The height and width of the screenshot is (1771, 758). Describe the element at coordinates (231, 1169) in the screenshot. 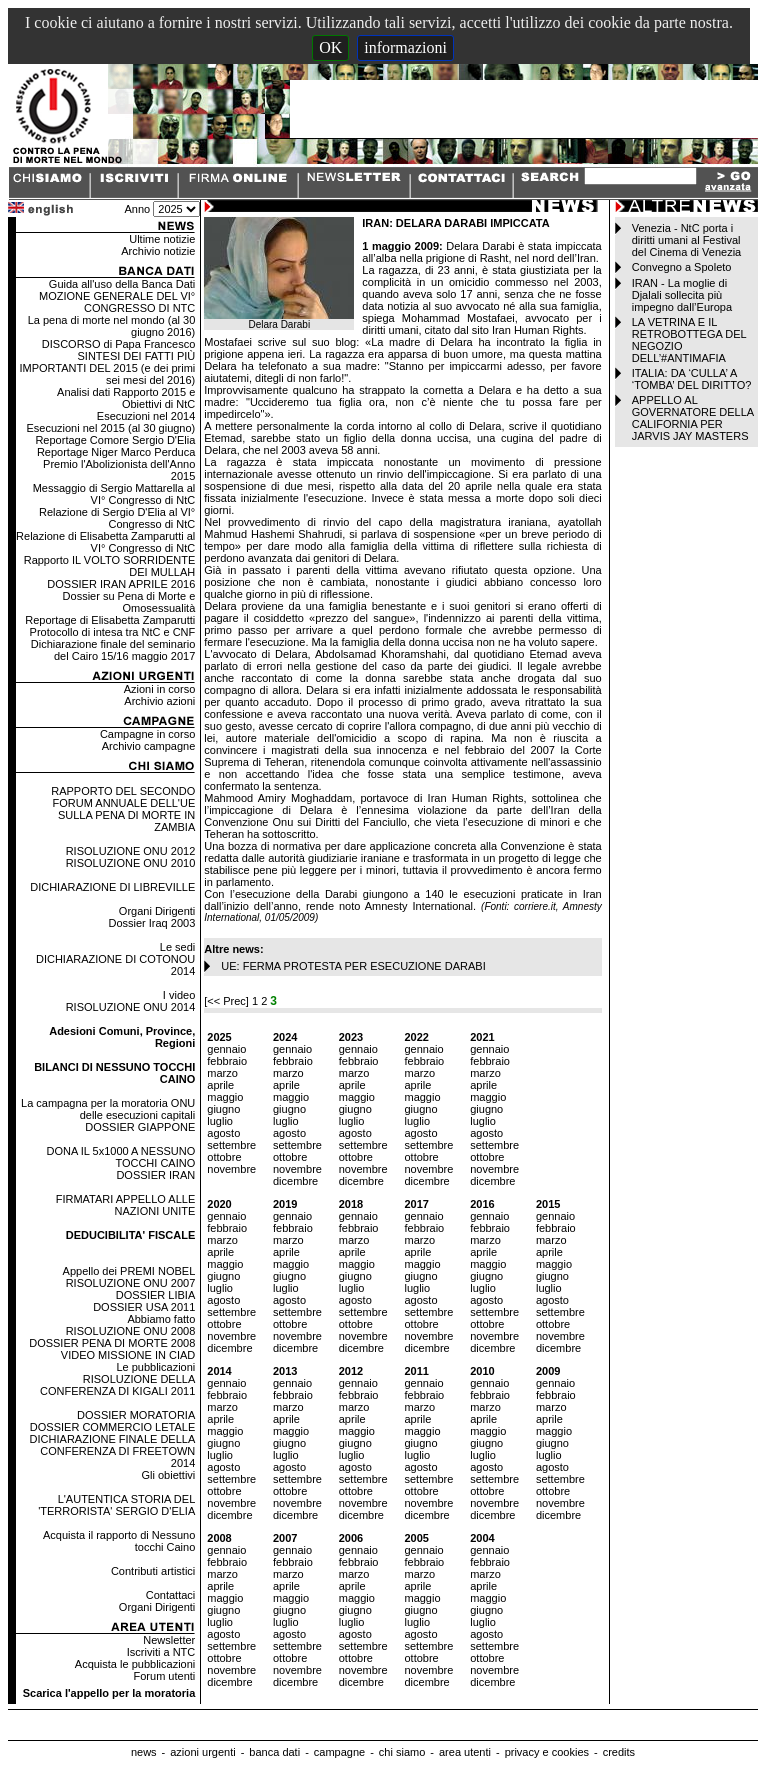

I see `novembre` at that location.